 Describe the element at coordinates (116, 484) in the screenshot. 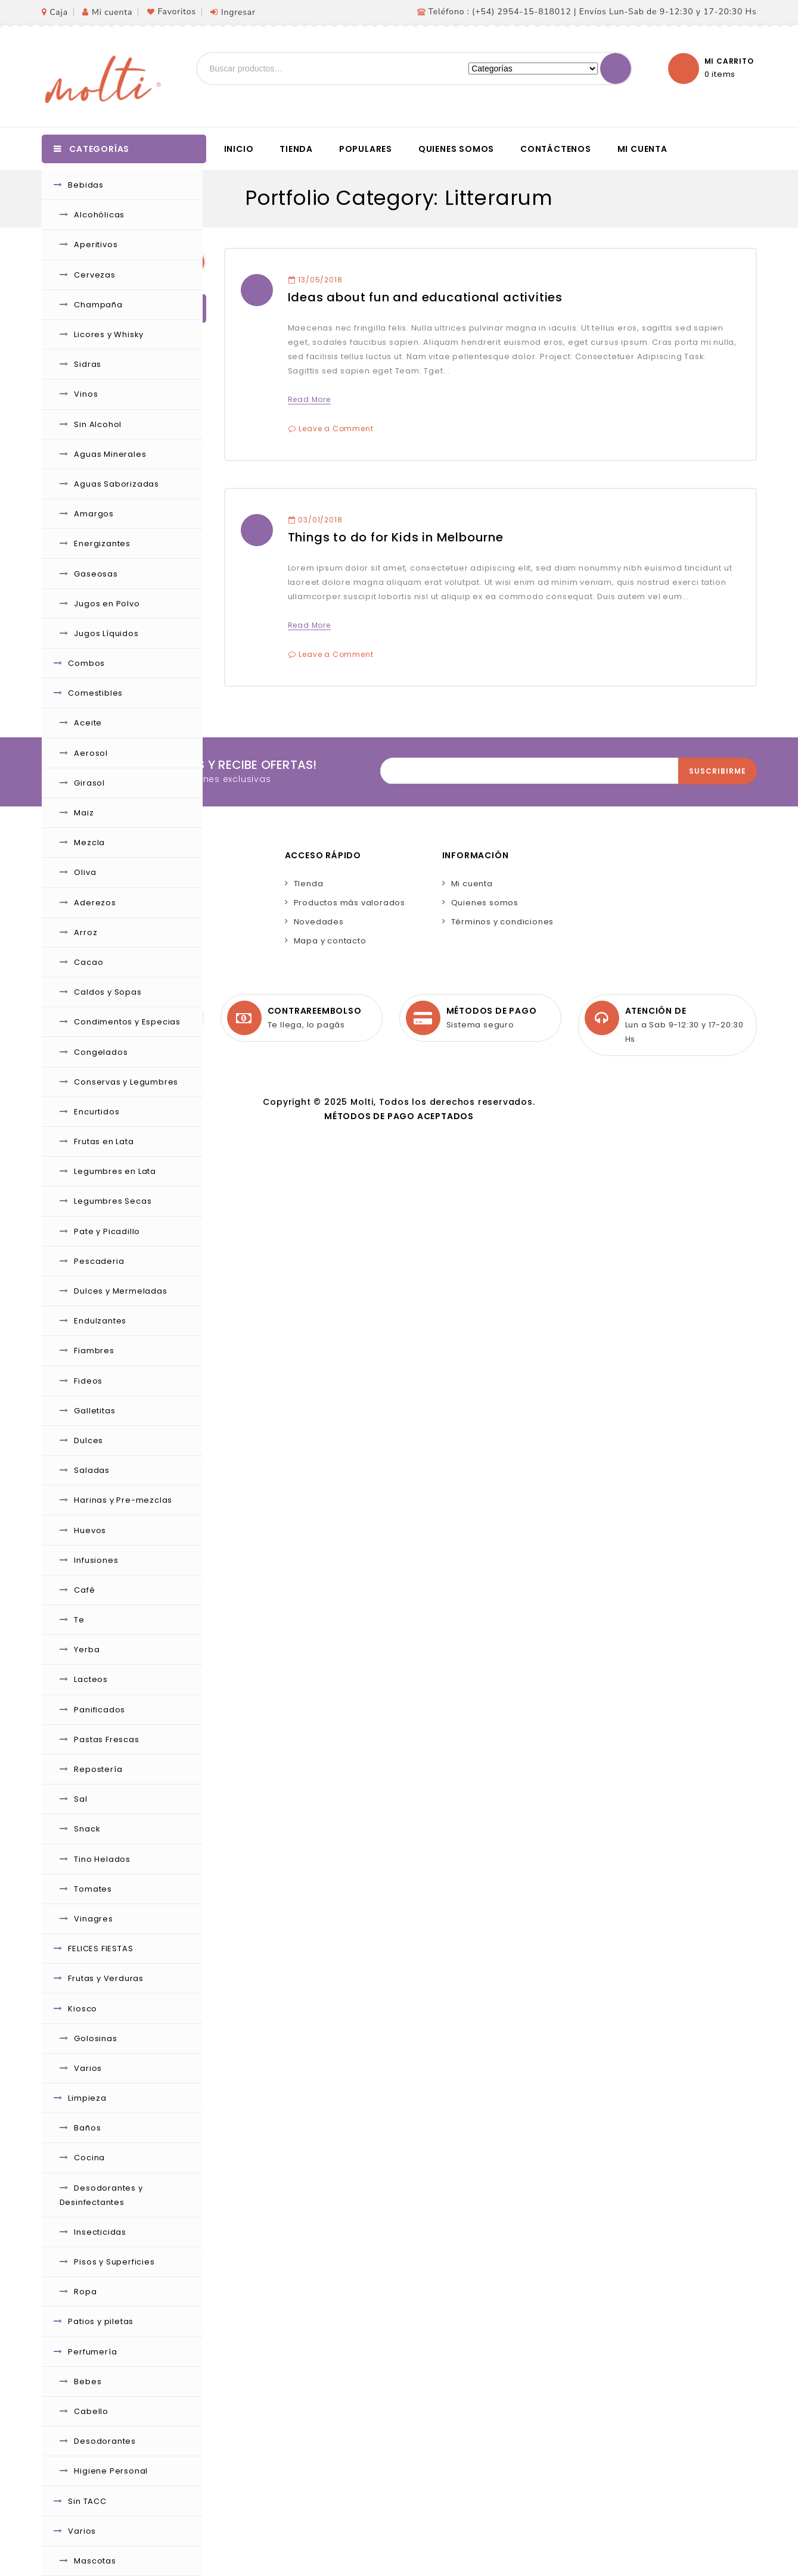

I see `Aguas Saborizadas` at that location.